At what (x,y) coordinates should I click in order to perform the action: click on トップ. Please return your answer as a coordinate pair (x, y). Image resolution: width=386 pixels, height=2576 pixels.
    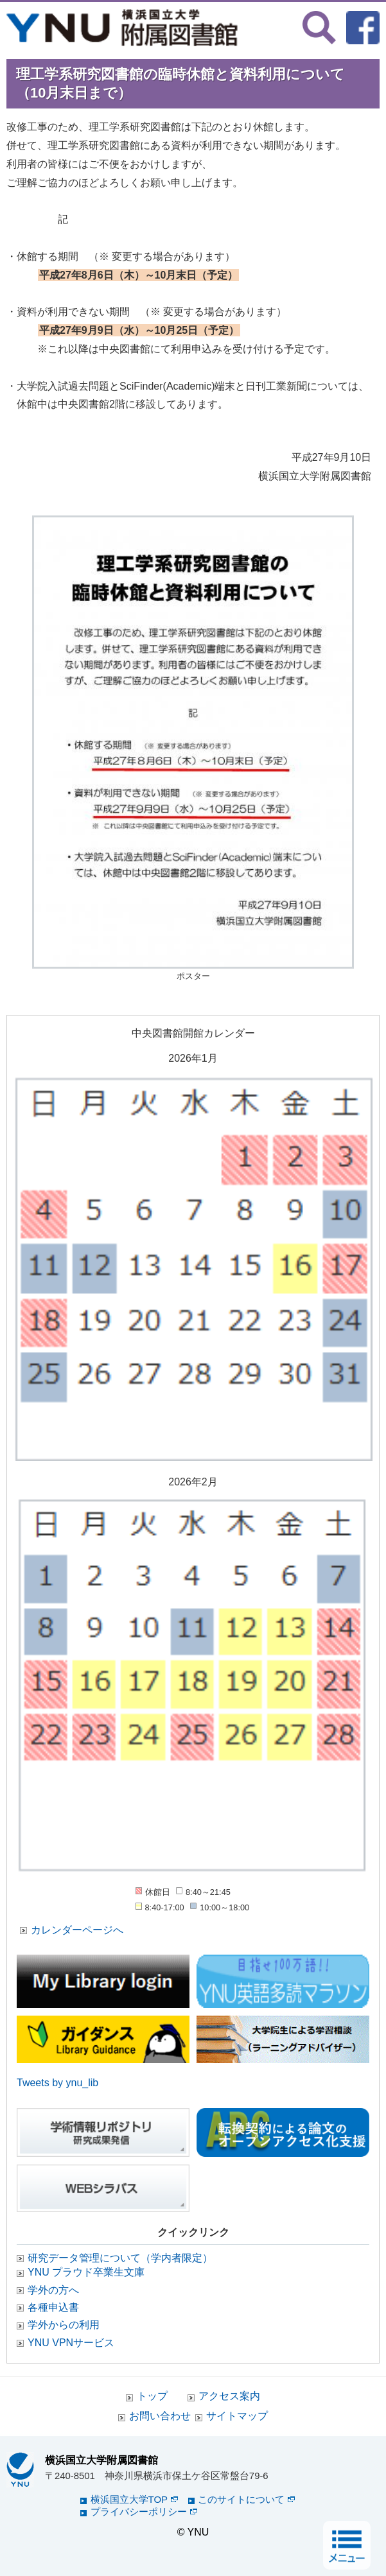
    Looking at the image, I should click on (152, 2395).